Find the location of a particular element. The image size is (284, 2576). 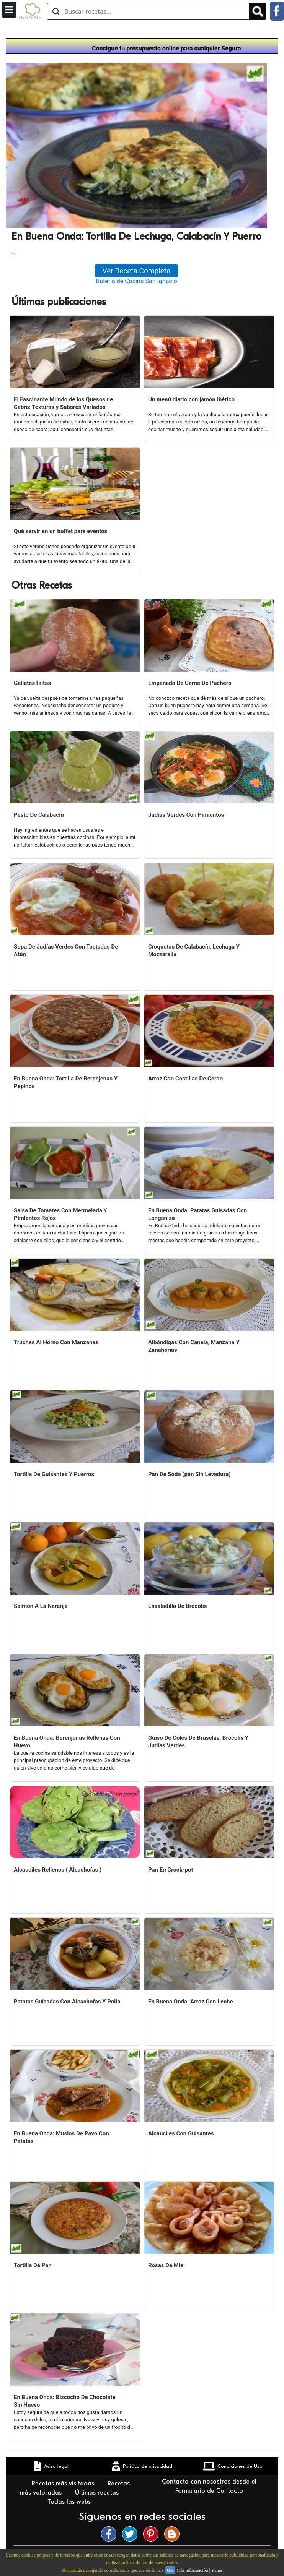

Batería de Cocina San Ignacio is located at coordinates (136, 281).